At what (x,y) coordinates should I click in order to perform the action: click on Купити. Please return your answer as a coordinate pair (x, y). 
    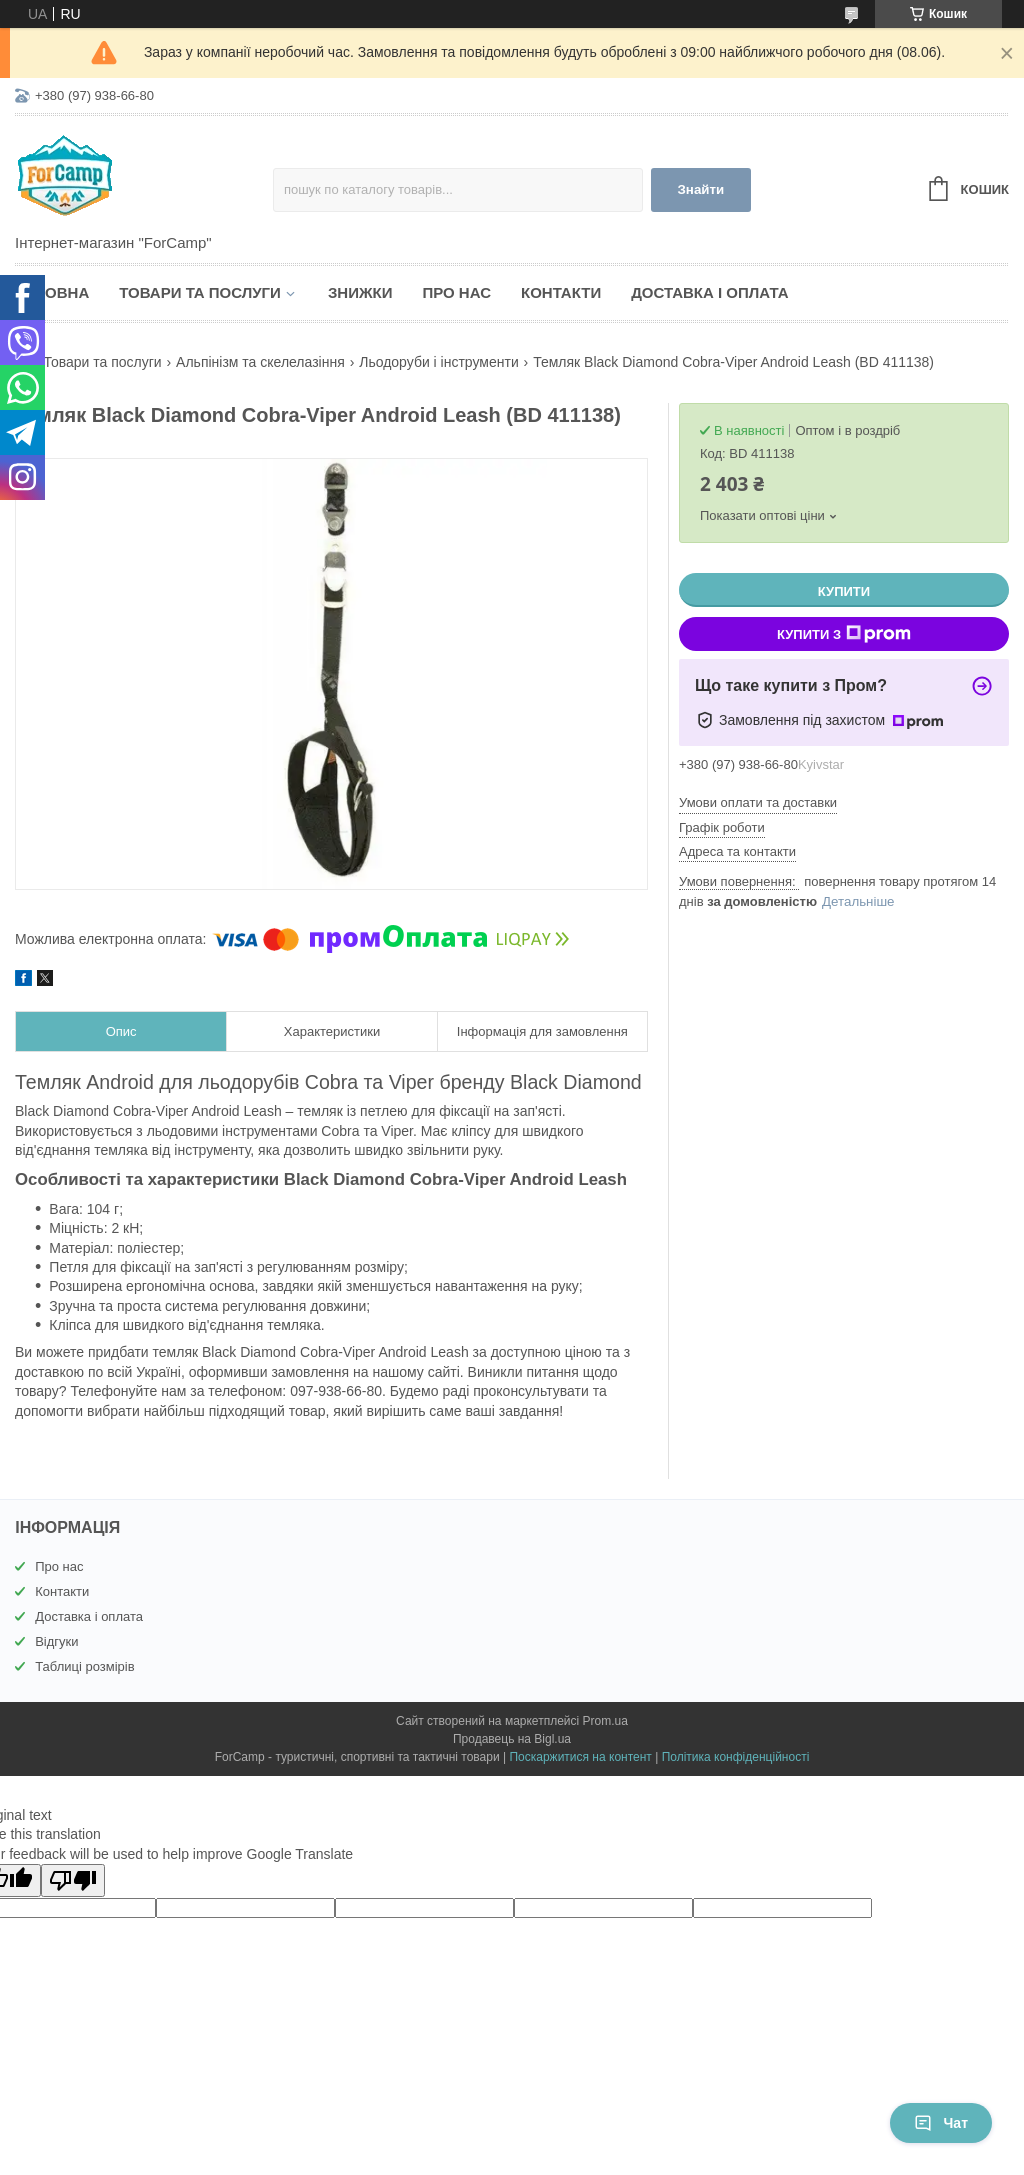
    Looking at the image, I should click on (844, 591).